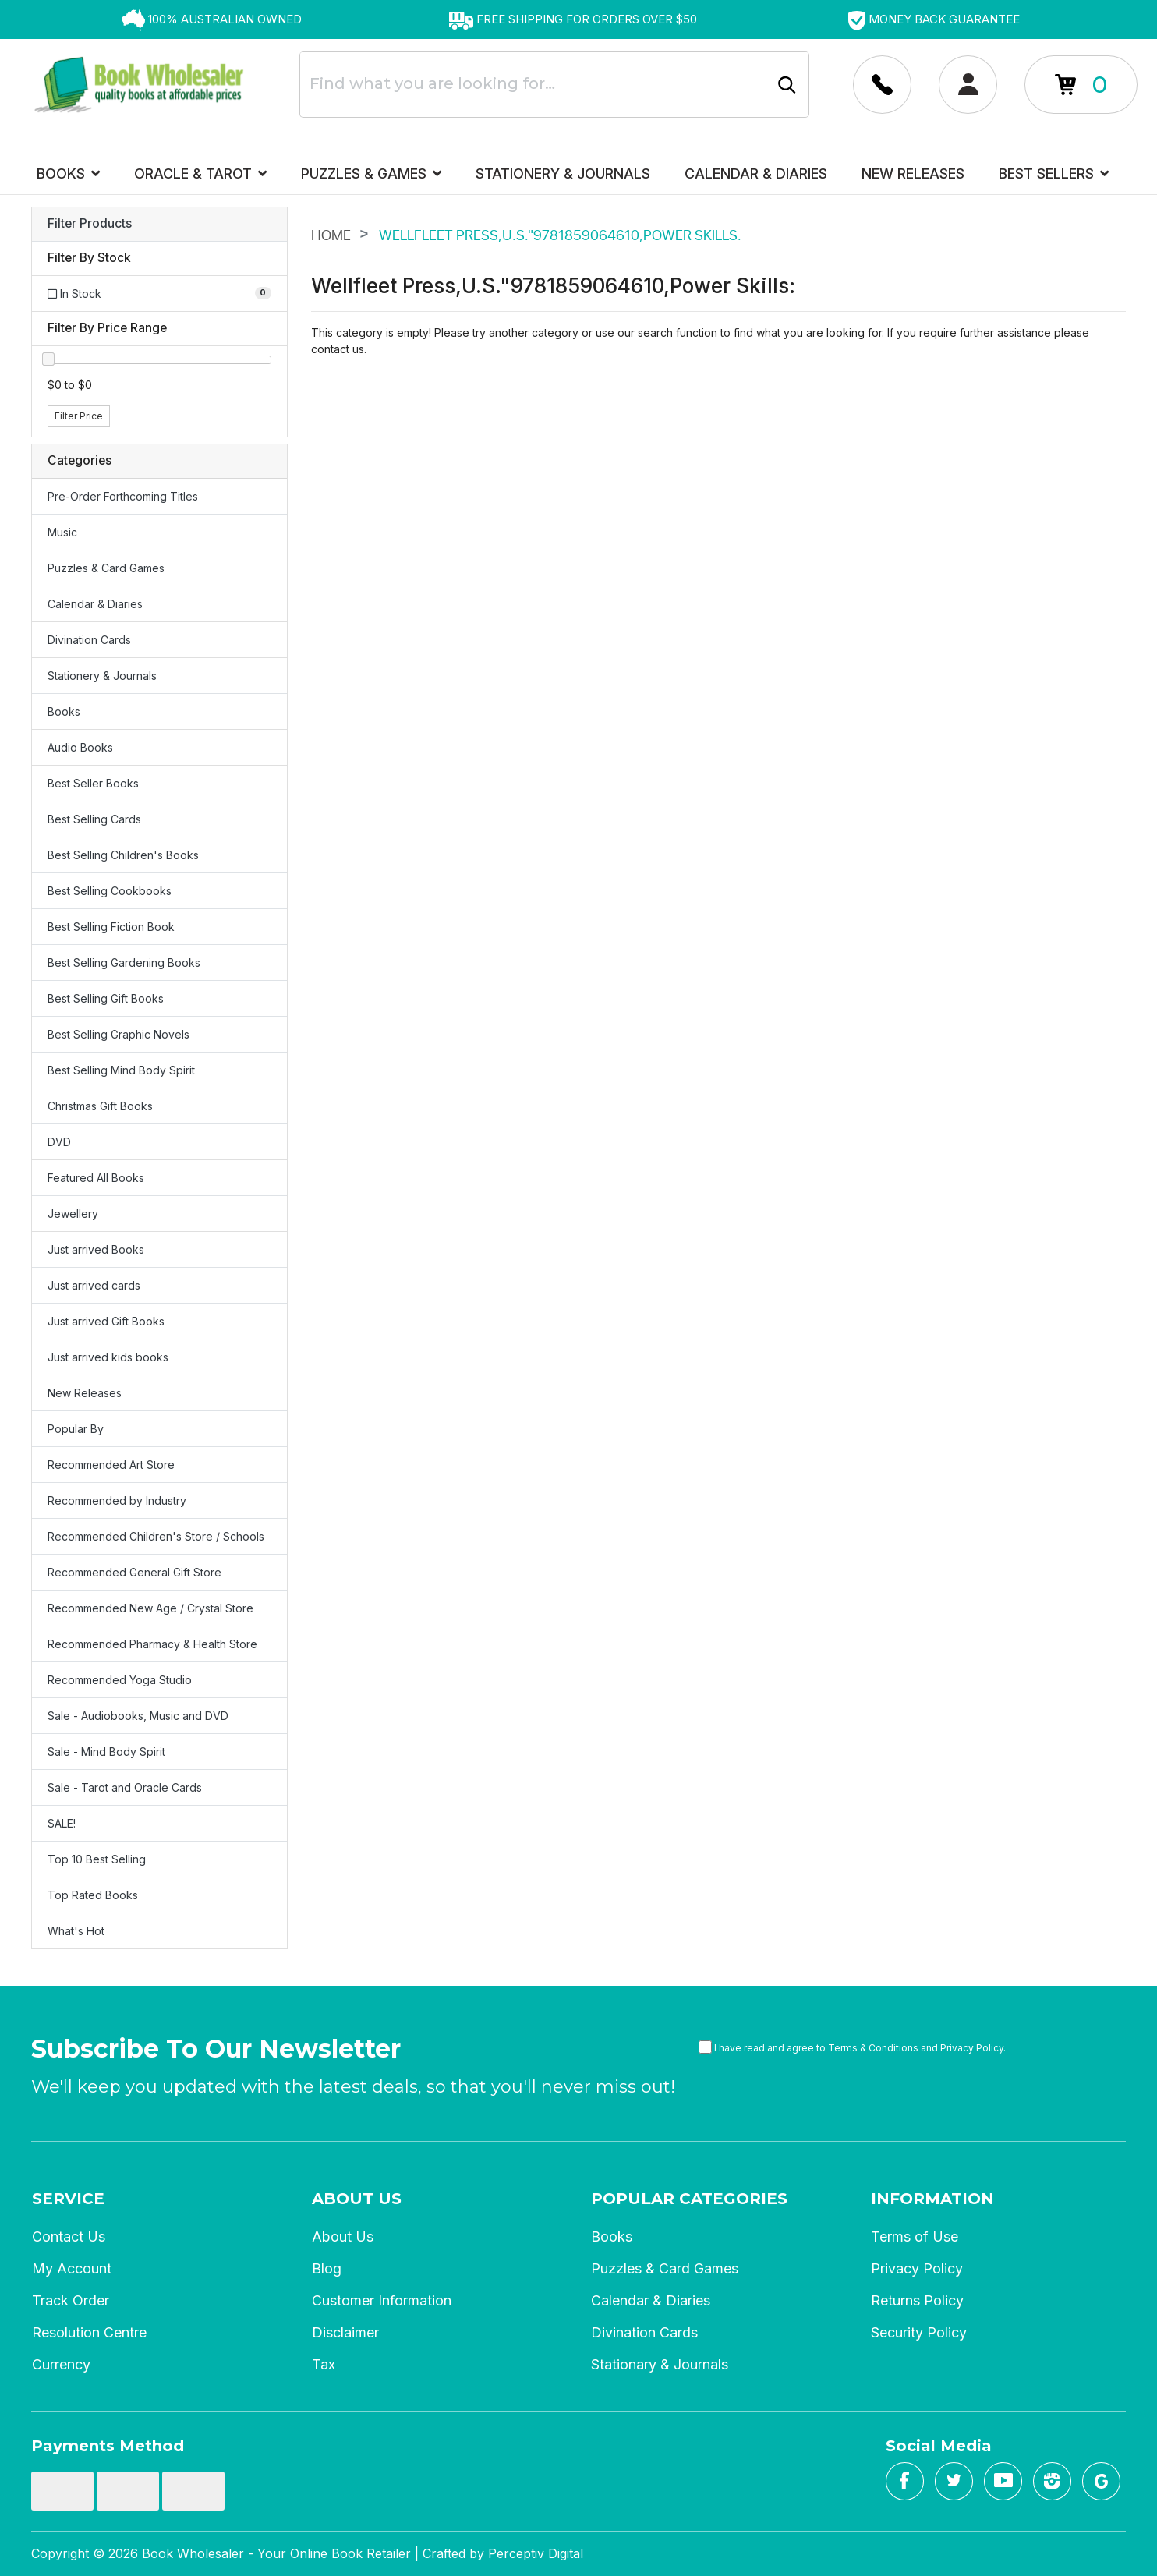  What do you see at coordinates (563, 173) in the screenshot?
I see `Stationery & Journals` at bounding box center [563, 173].